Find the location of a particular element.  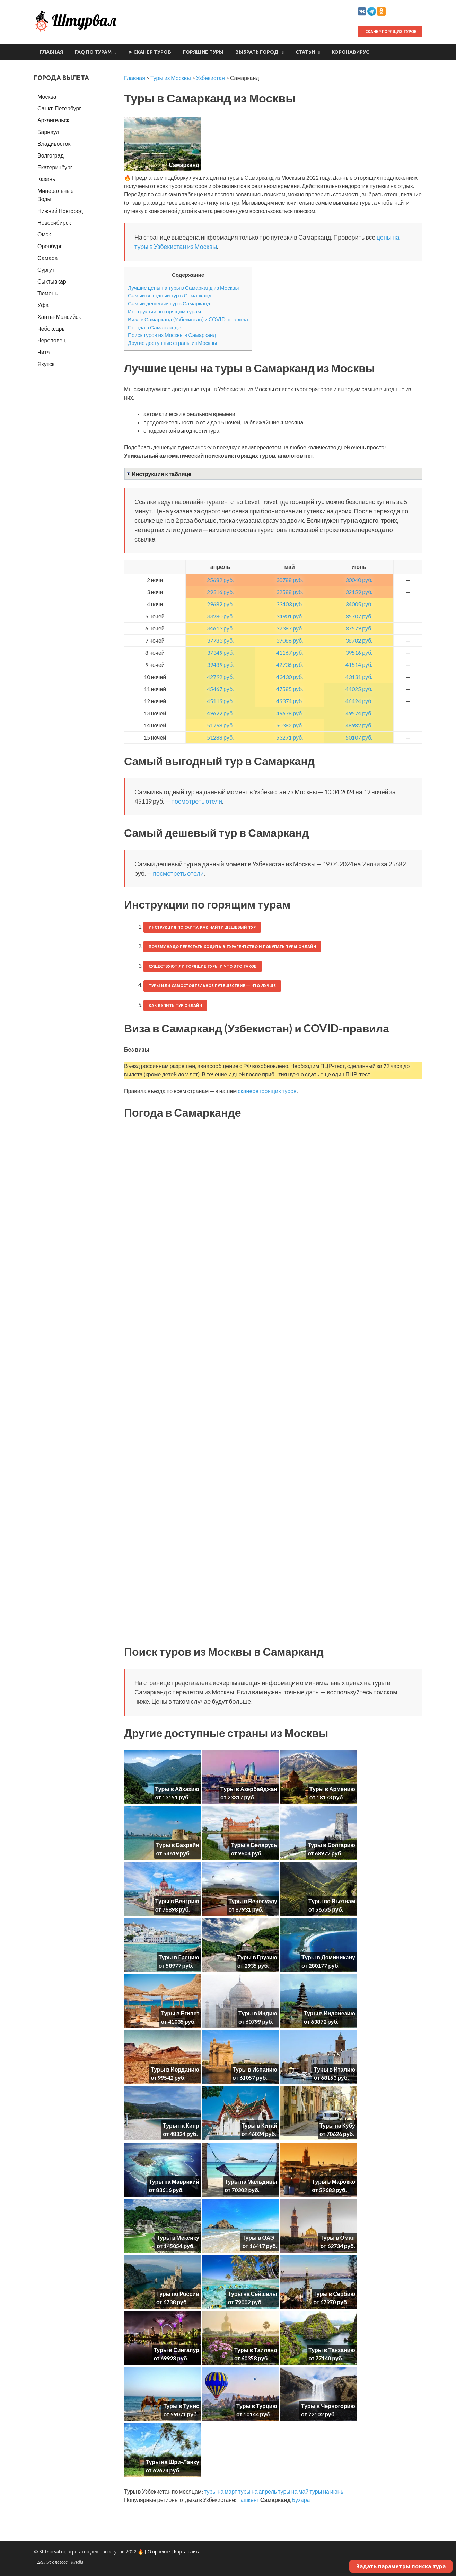

47585 руб. is located at coordinates (289, 689).